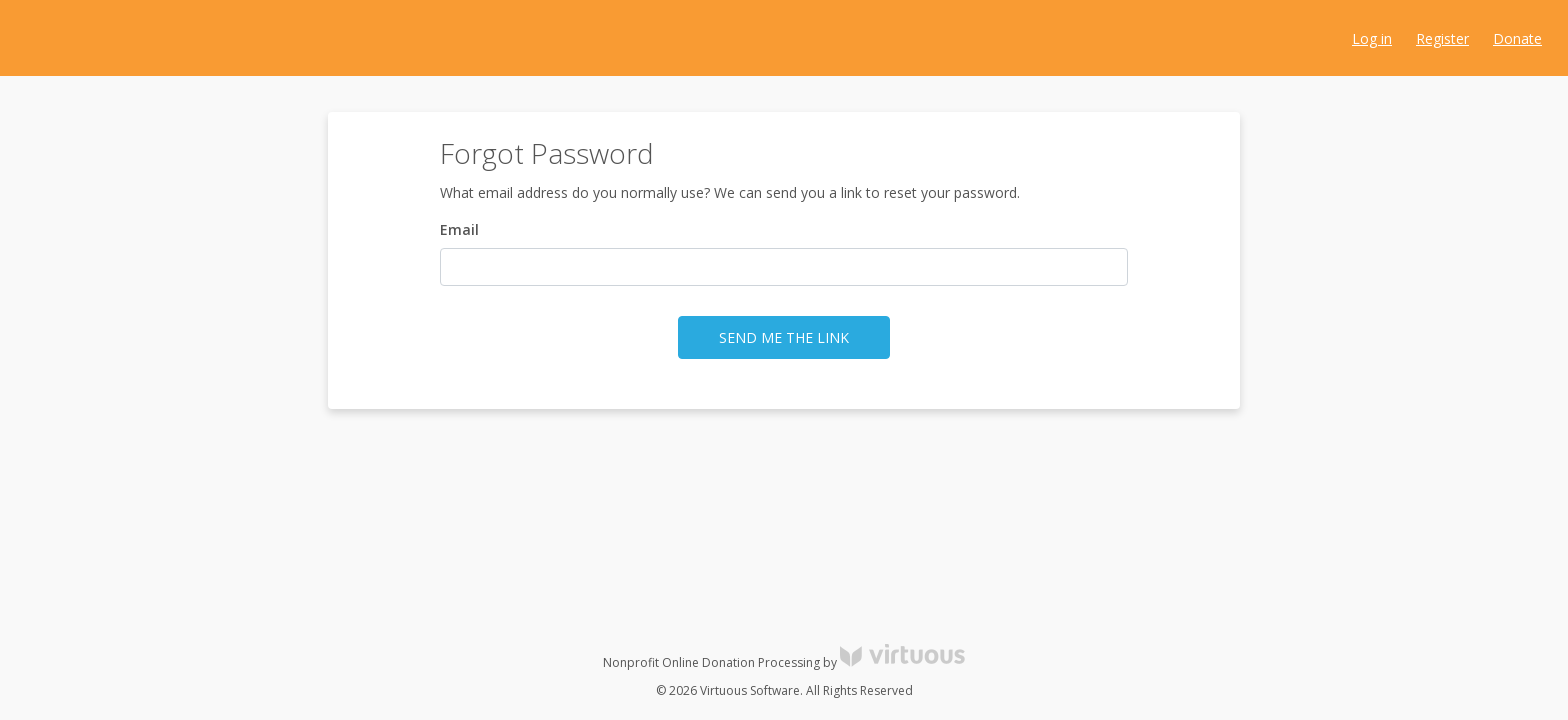 This screenshot has height=720, width=1568. What do you see at coordinates (1442, 38) in the screenshot?
I see `Register` at bounding box center [1442, 38].